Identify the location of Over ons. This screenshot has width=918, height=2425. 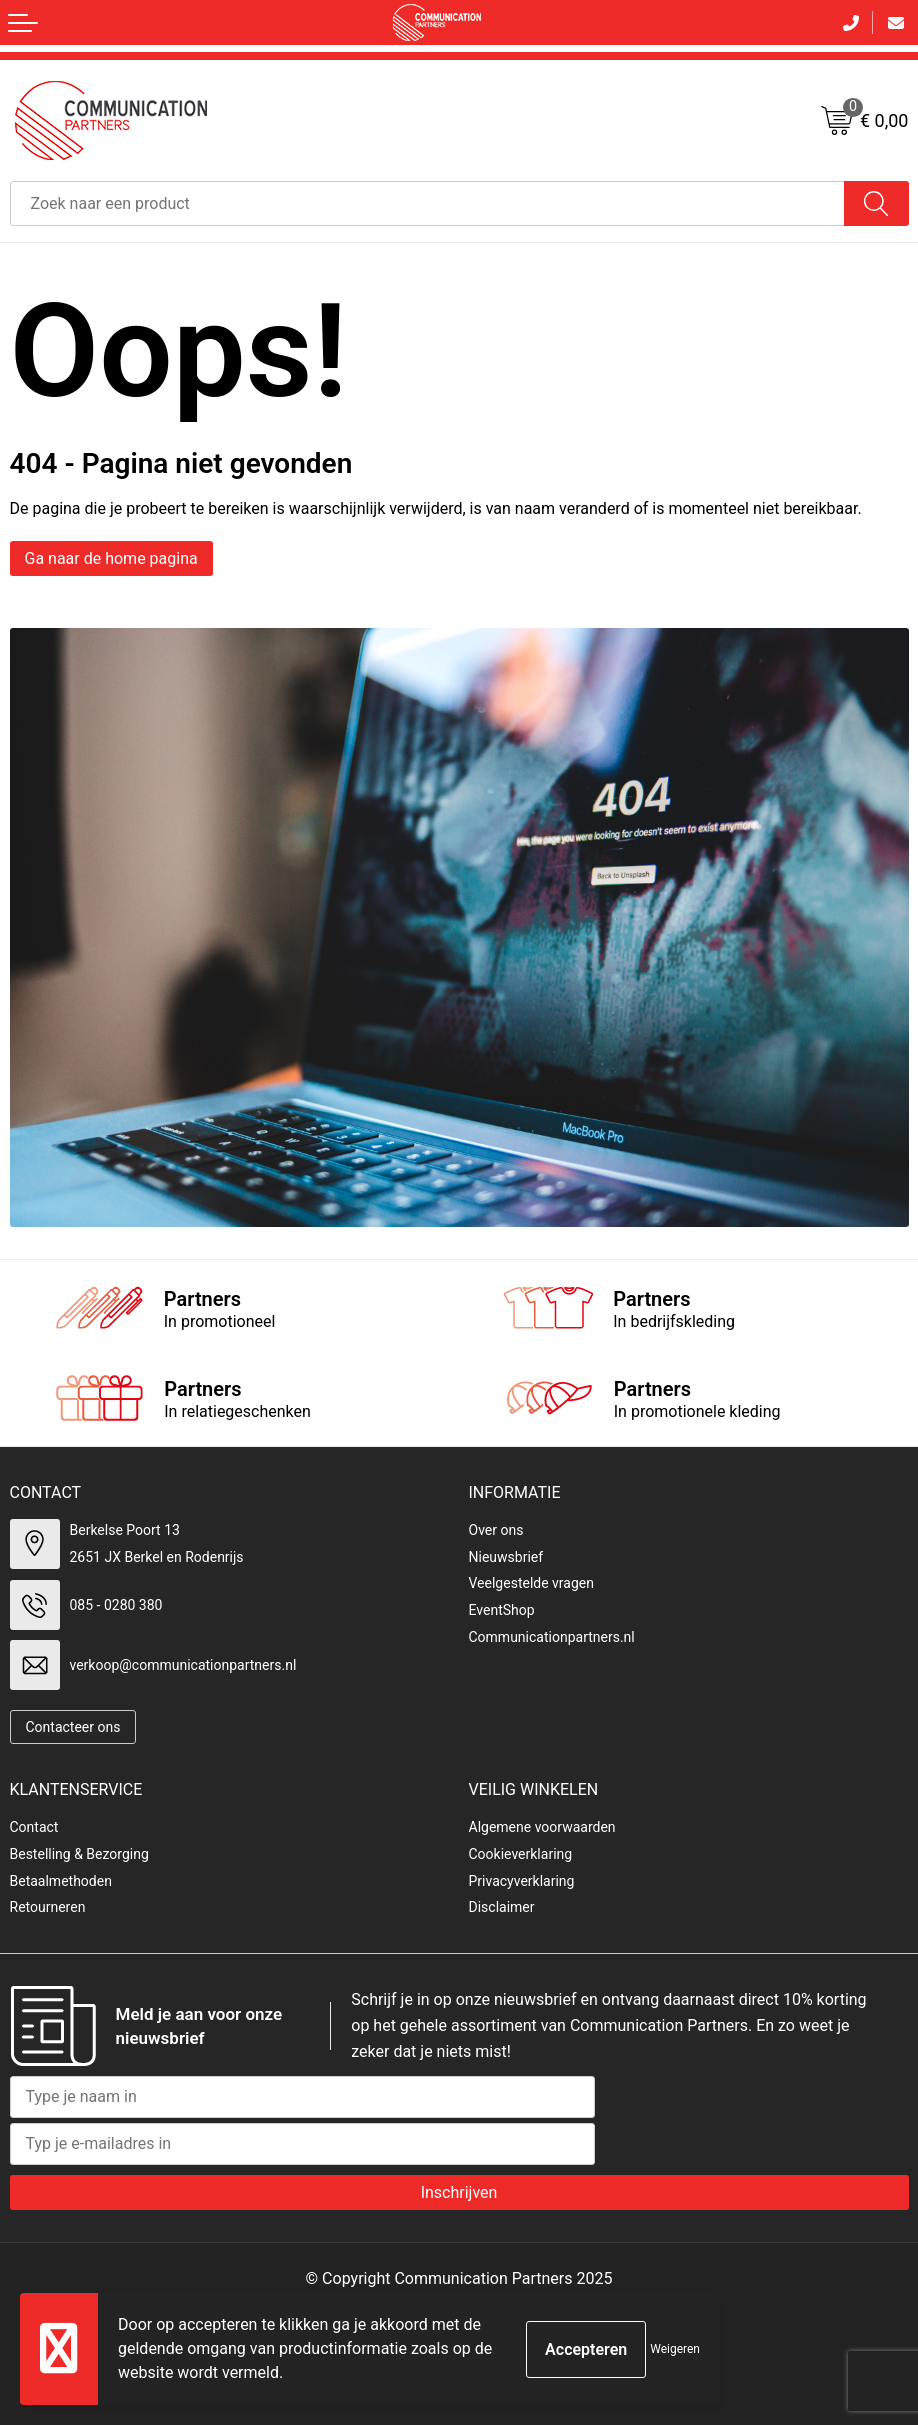
(496, 1530).